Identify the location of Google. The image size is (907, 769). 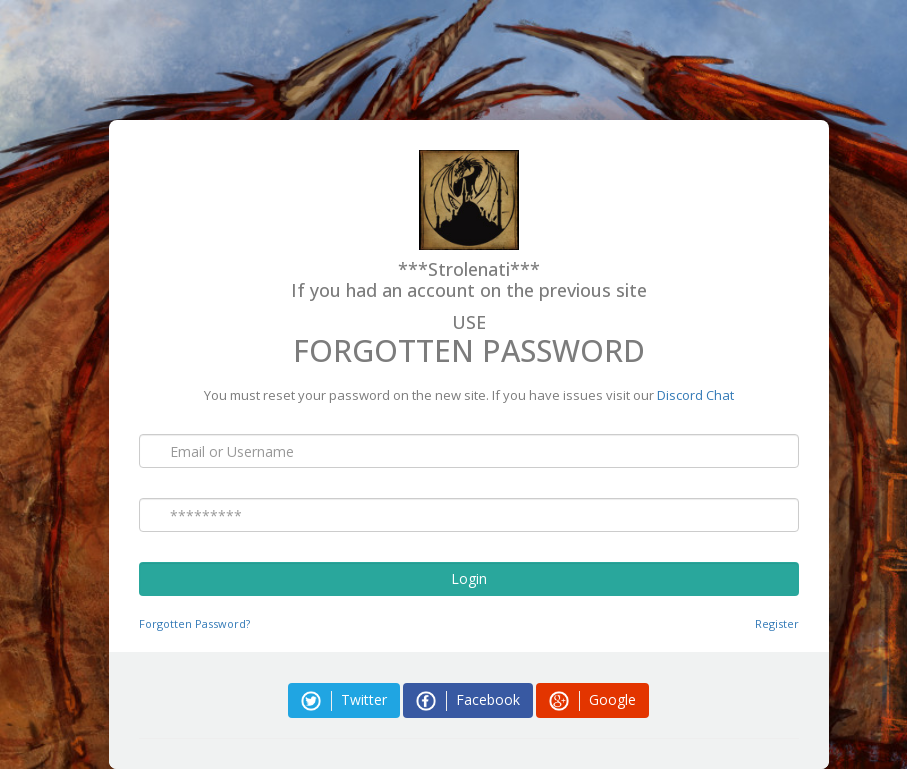
(592, 700).